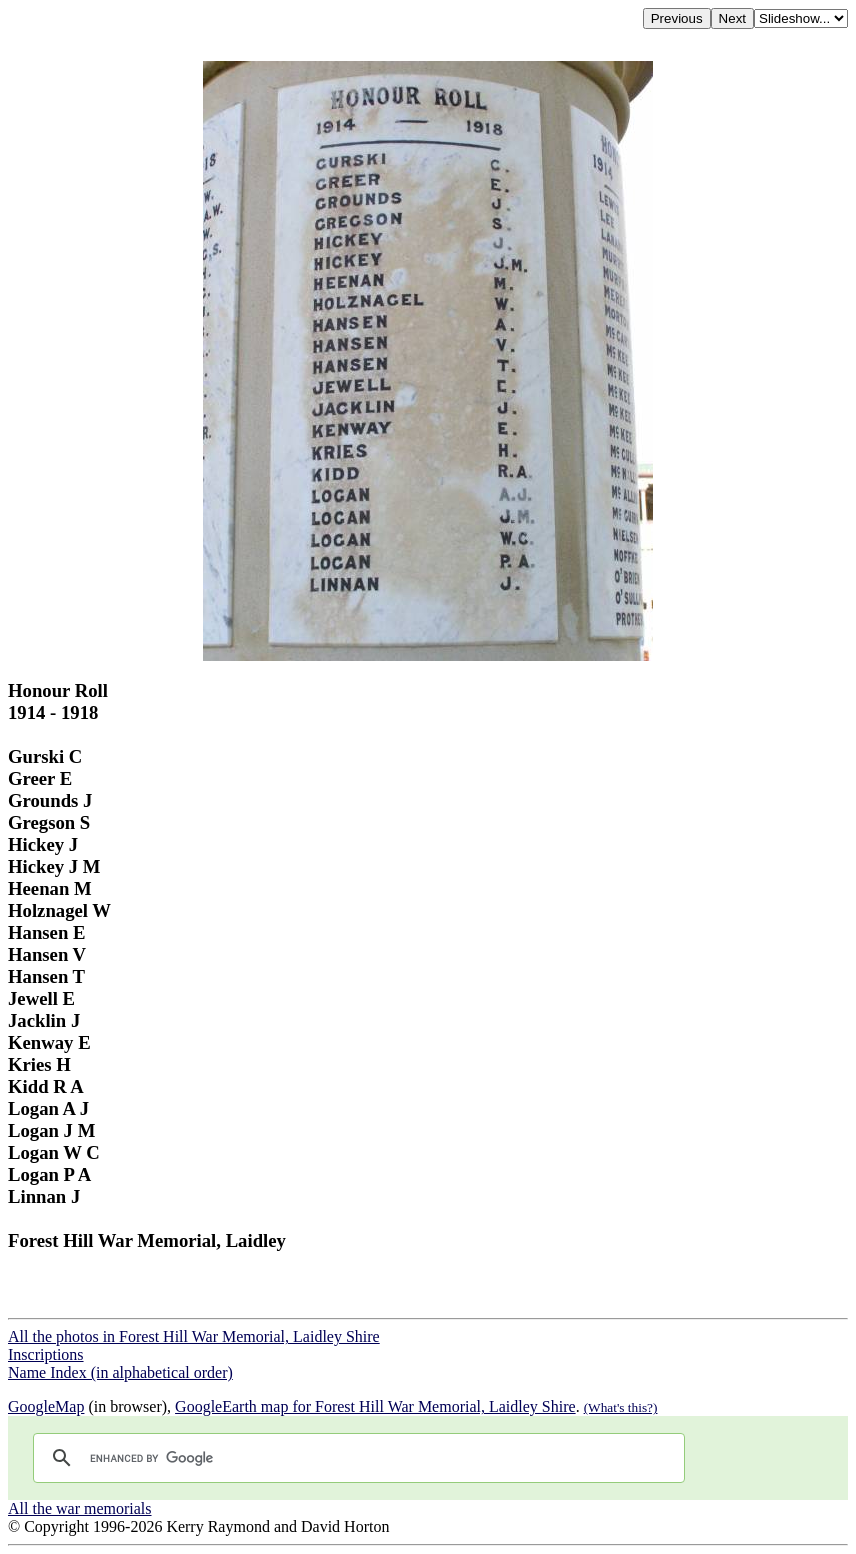  I want to click on All the war memorials, so click(80, 1508).